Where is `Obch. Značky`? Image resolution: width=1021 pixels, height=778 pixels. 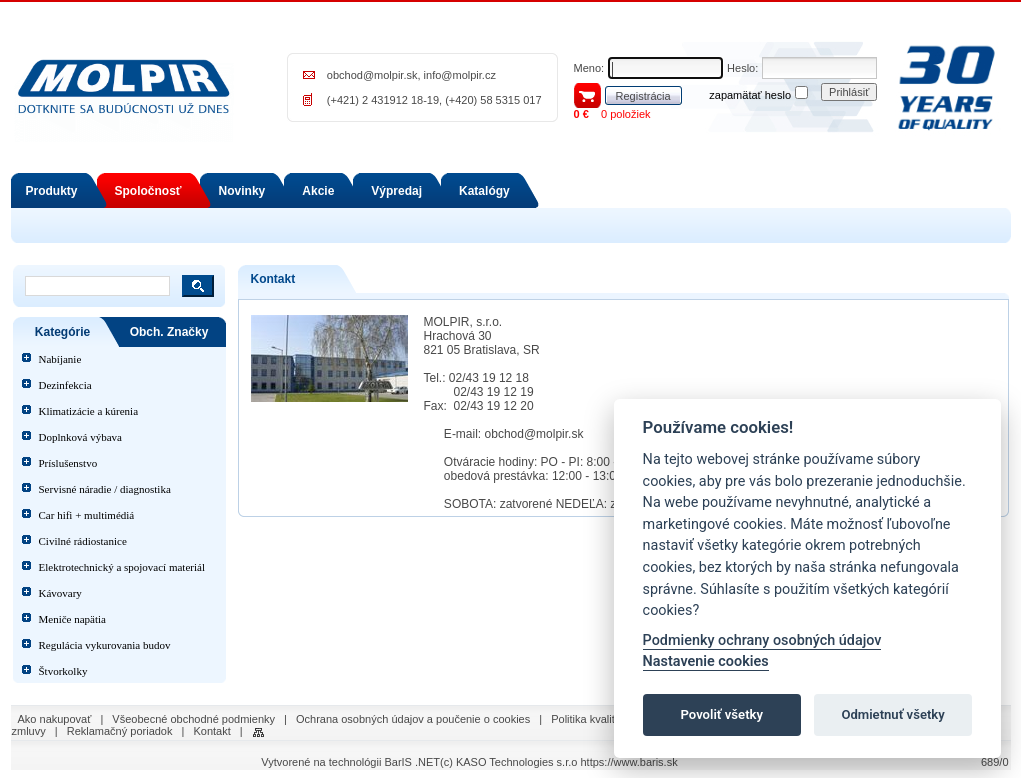 Obch. Značky is located at coordinates (169, 332).